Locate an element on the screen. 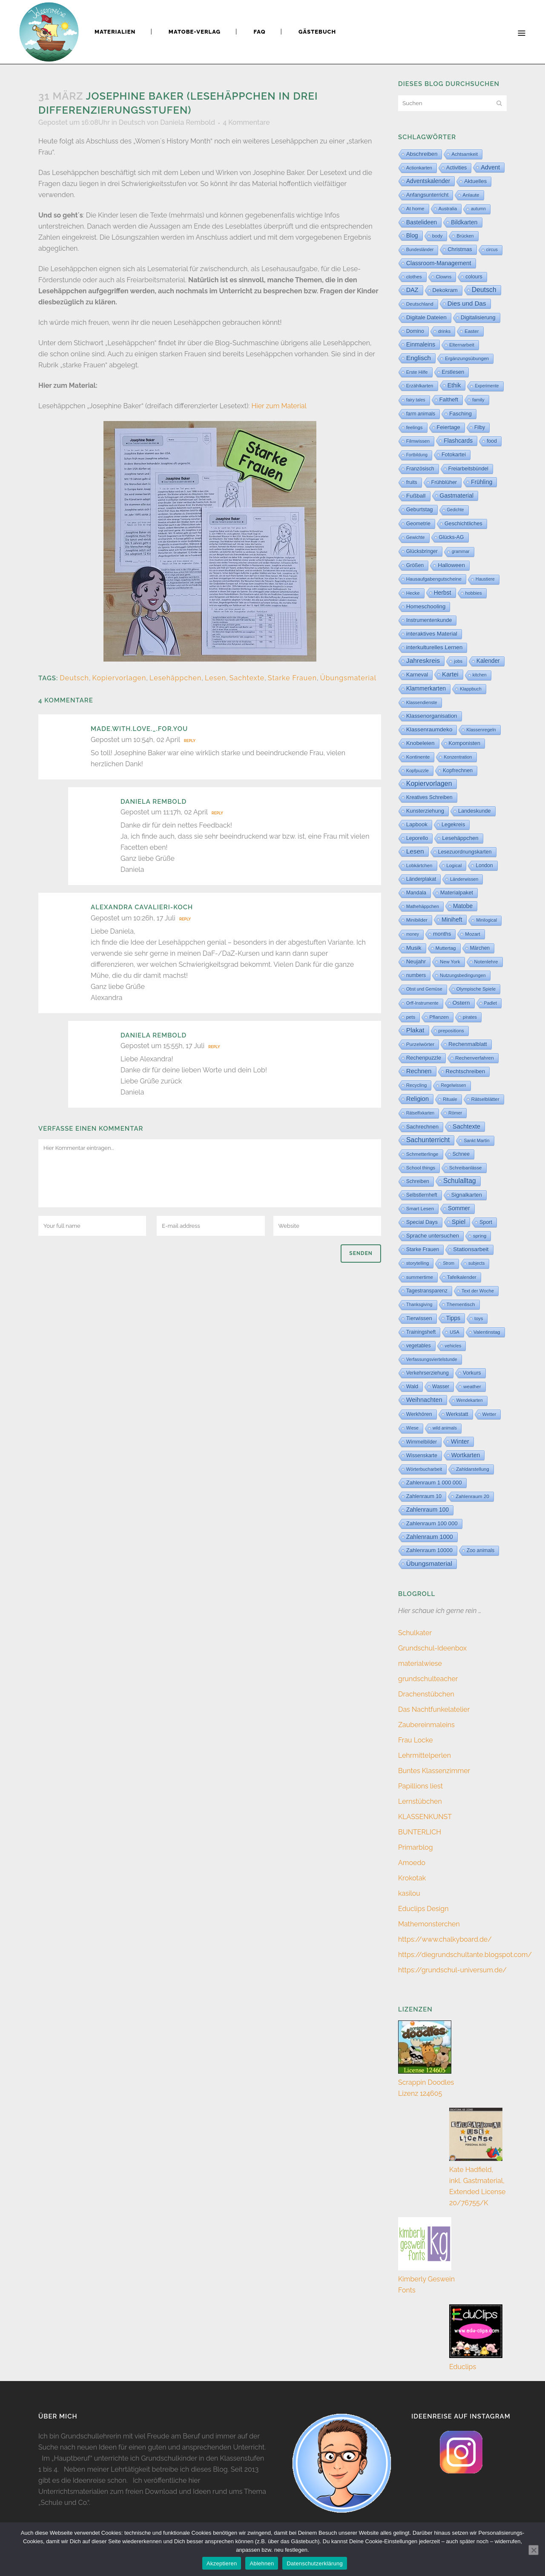 The image size is (545, 2576). Reply [Auf Daniela Rembold antworten] is located at coordinates (217, 813).